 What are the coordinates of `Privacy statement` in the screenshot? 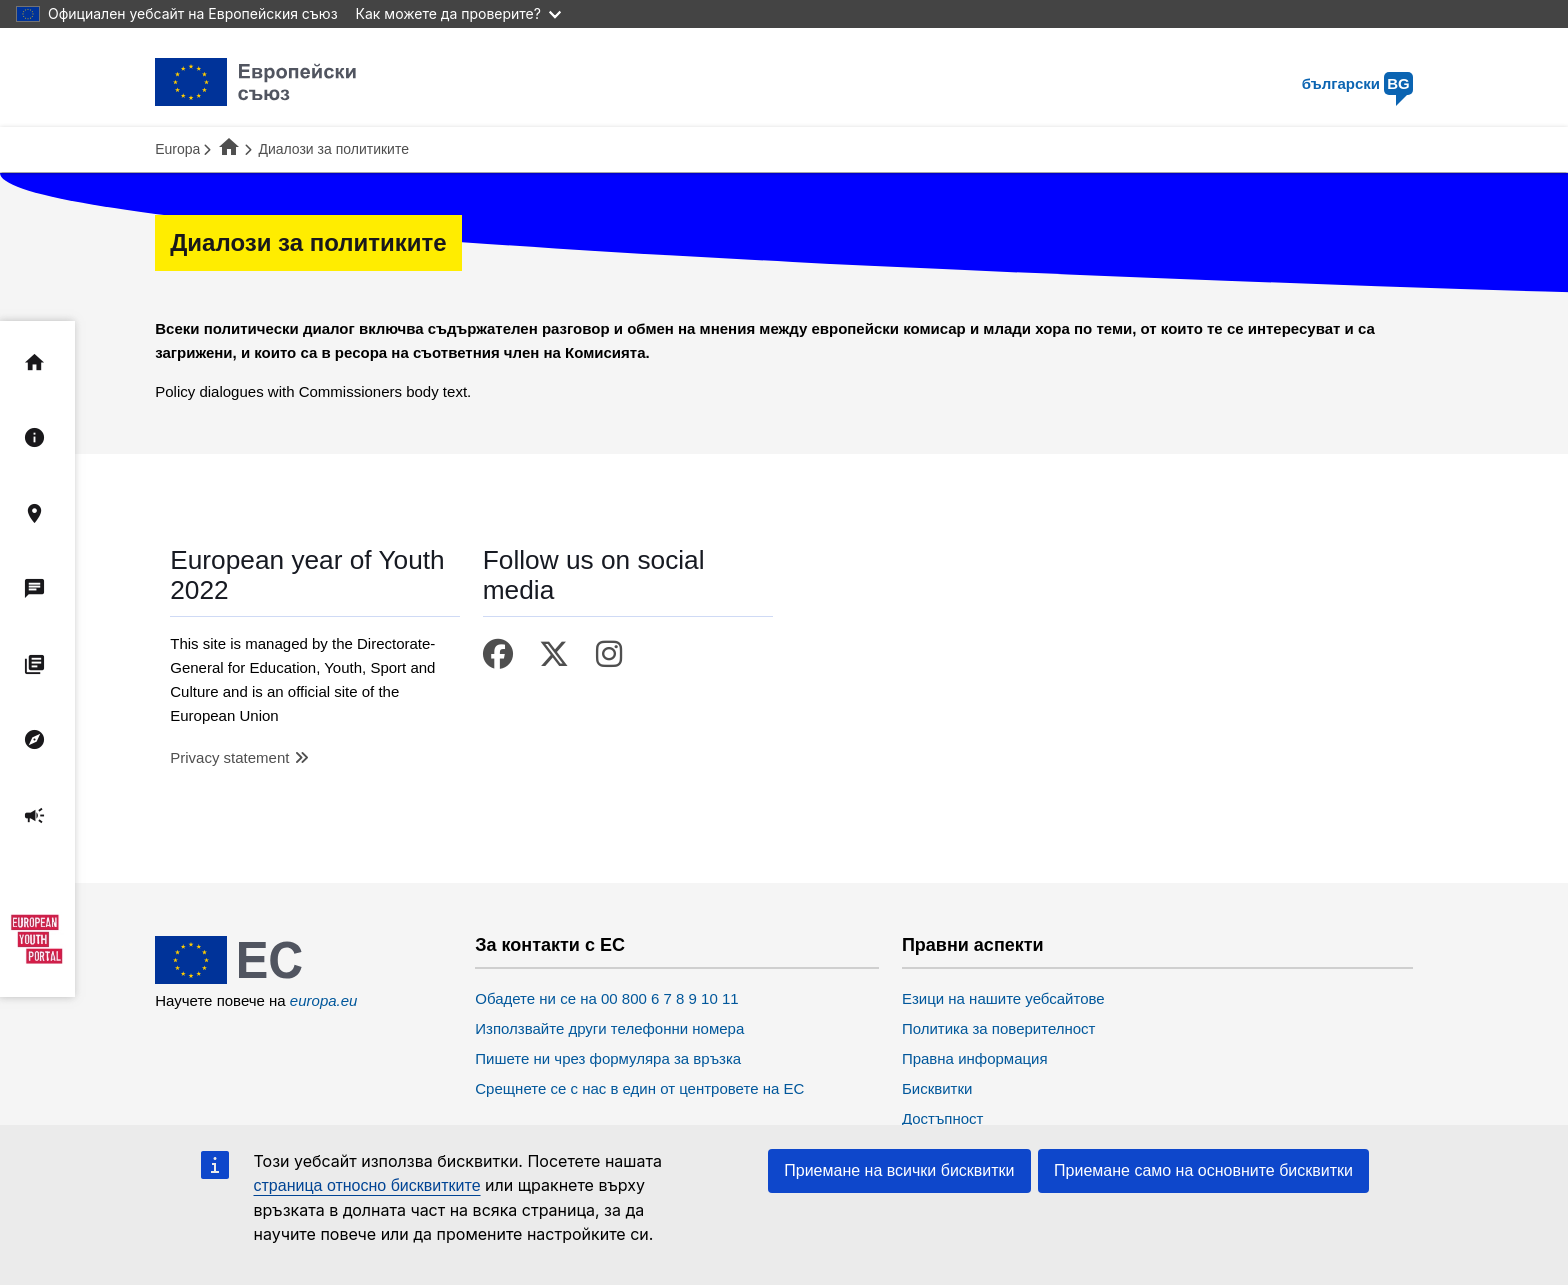 It's located at (229, 757).